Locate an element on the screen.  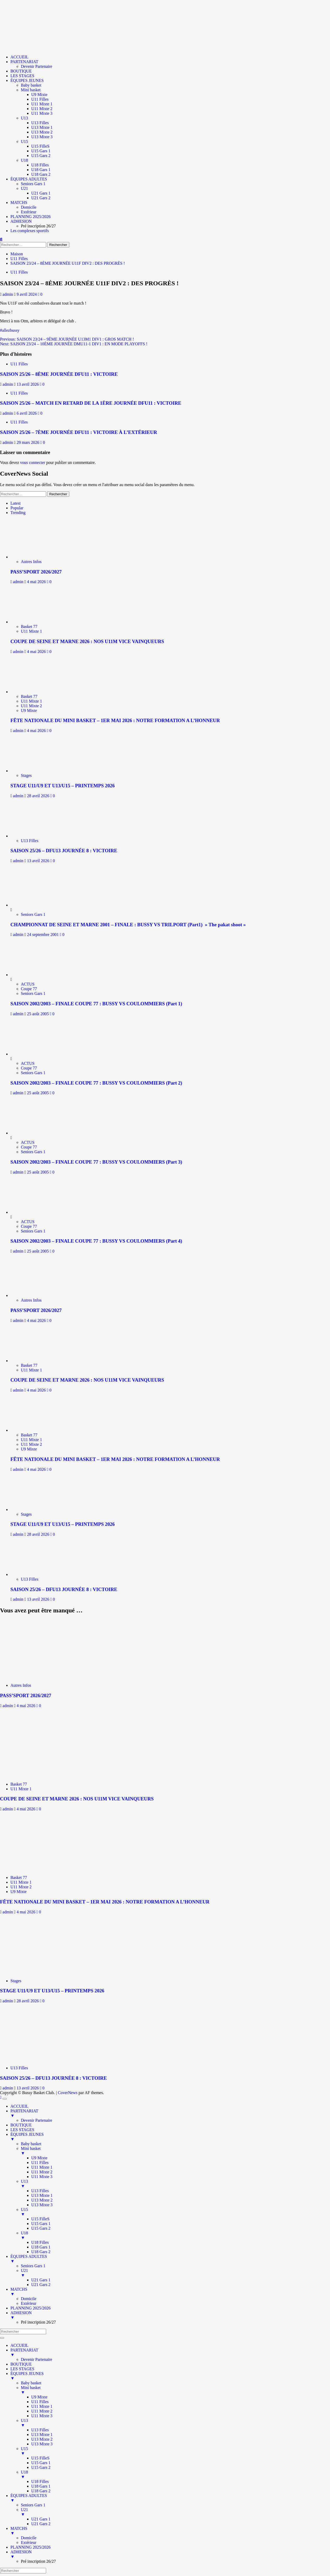
COUPE DE SEINE ET MARNE 2026 : NOS U11M VICE VAINQUEURS is located at coordinates (87, 641).